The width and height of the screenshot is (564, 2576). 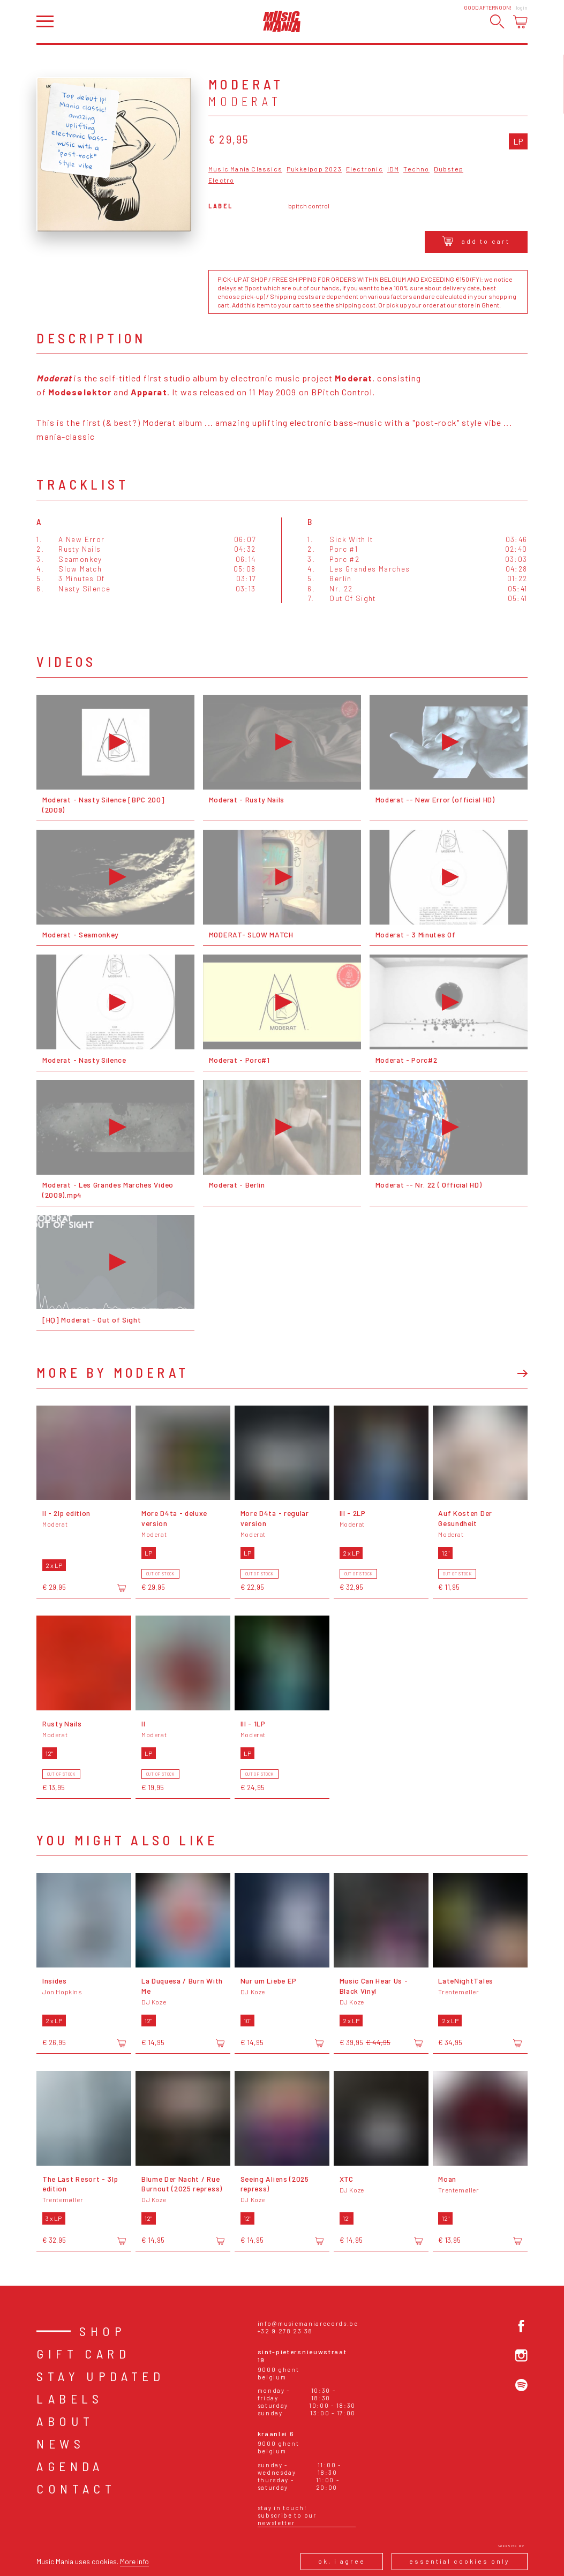 I want to click on Ok, I agree, so click(x=341, y=2561).